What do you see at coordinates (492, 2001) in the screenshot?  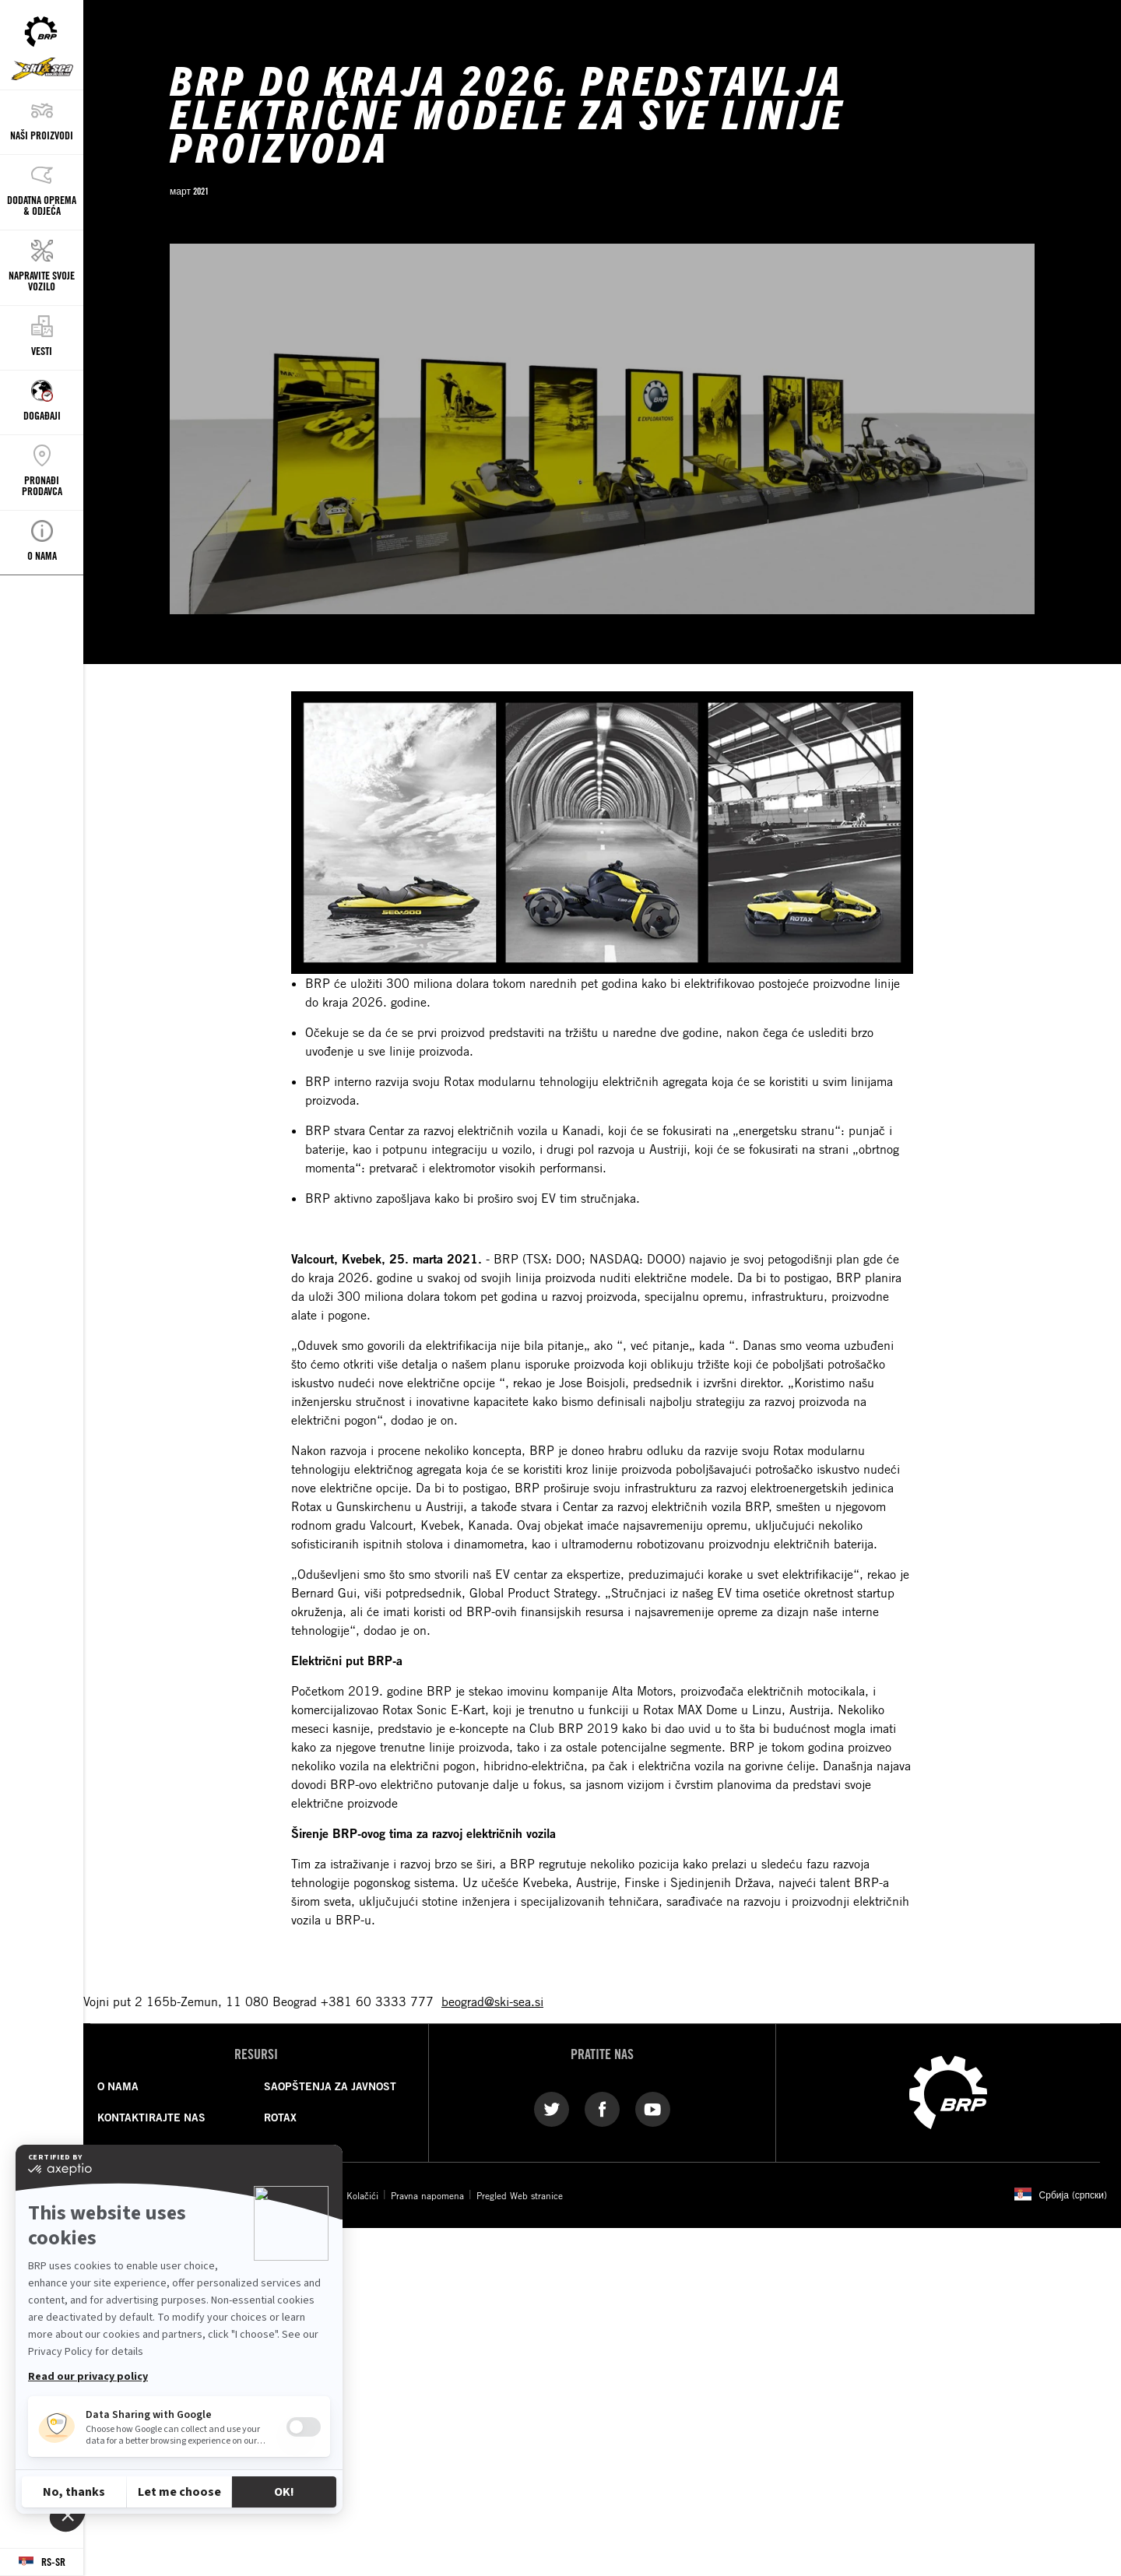 I see `beograd@ski-sea.si` at bounding box center [492, 2001].